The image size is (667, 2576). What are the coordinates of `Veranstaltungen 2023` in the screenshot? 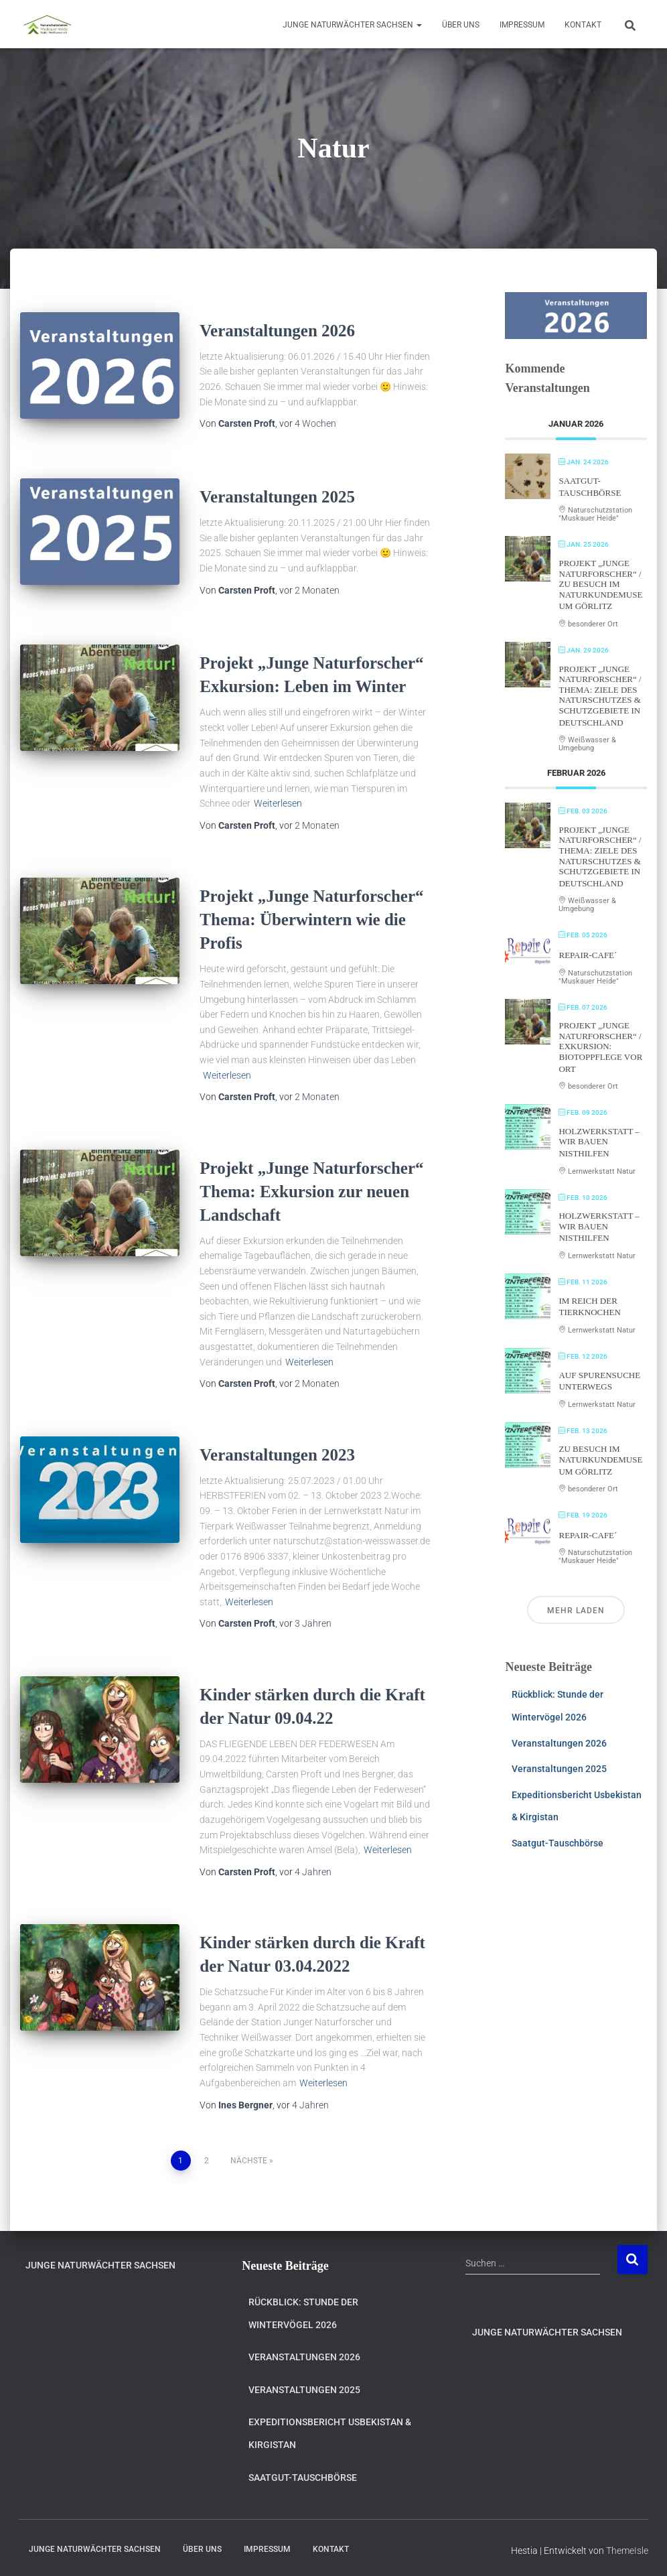 It's located at (277, 1450).